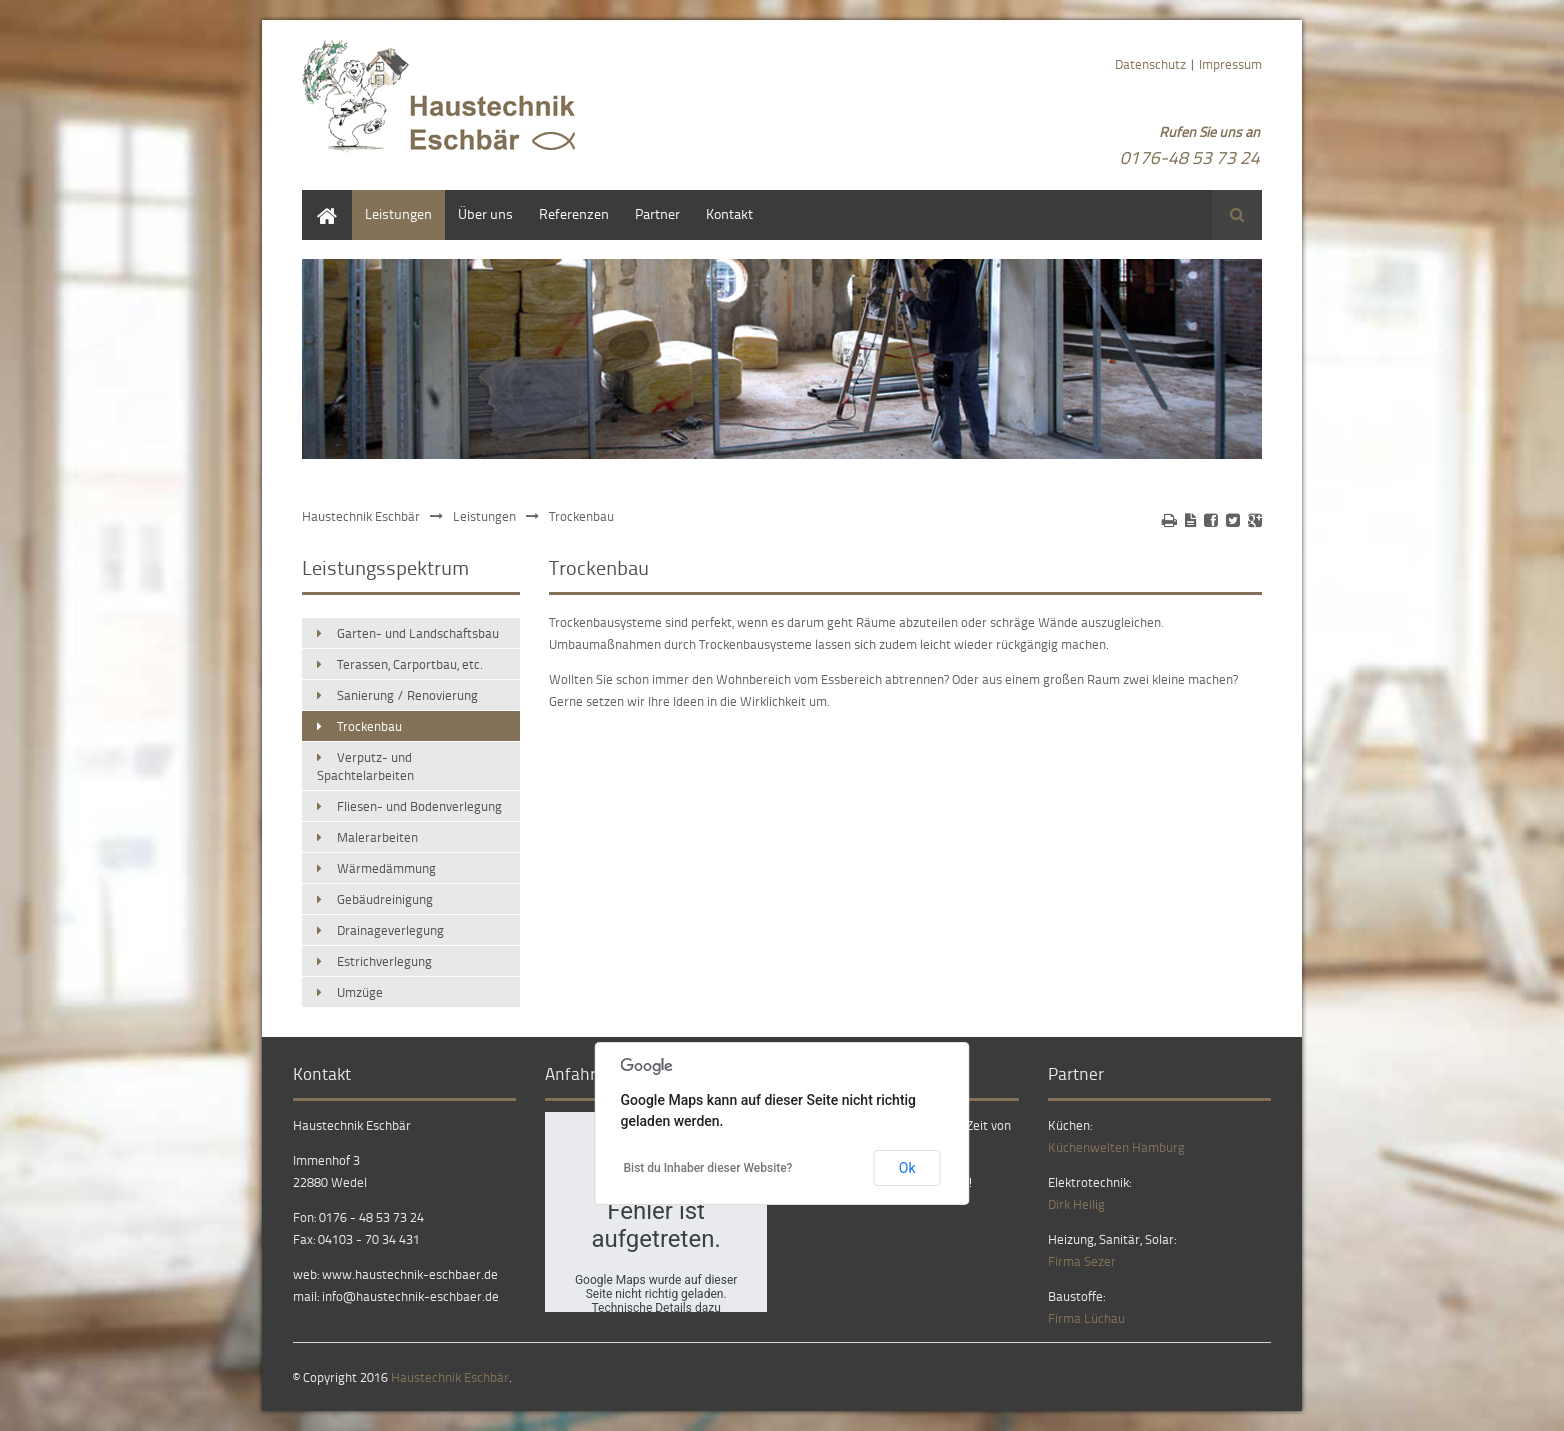 The width and height of the screenshot is (1564, 1431). What do you see at coordinates (377, 837) in the screenshot?
I see `Malerarbeiten [menuitem]` at bounding box center [377, 837].